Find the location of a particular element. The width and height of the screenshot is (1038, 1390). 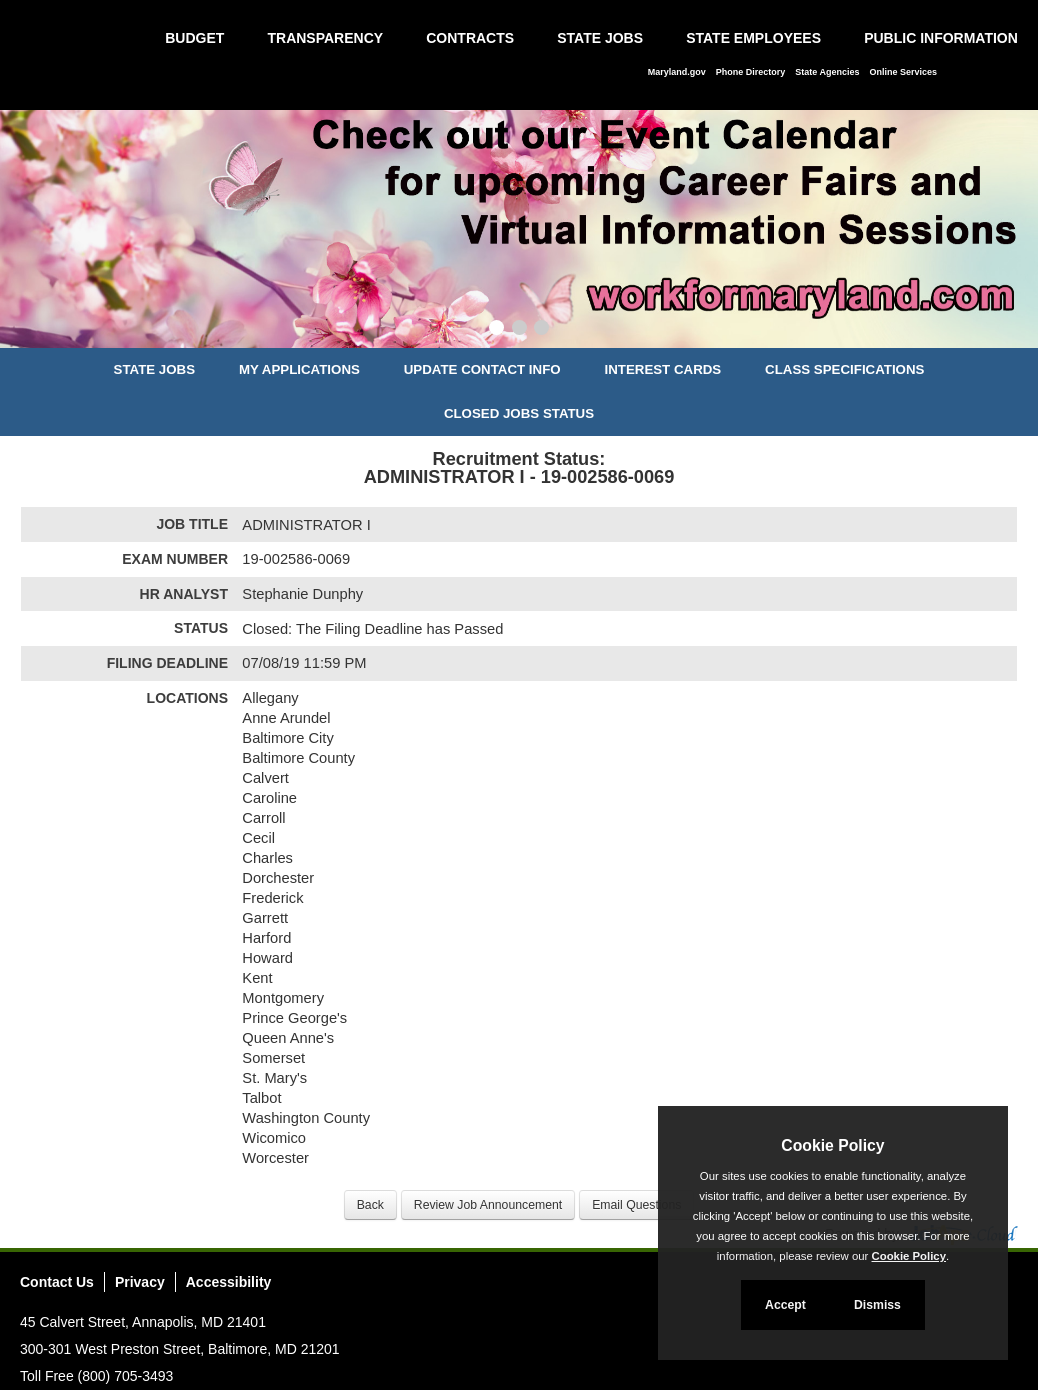

Contracts is located at coordinates (470, 38).